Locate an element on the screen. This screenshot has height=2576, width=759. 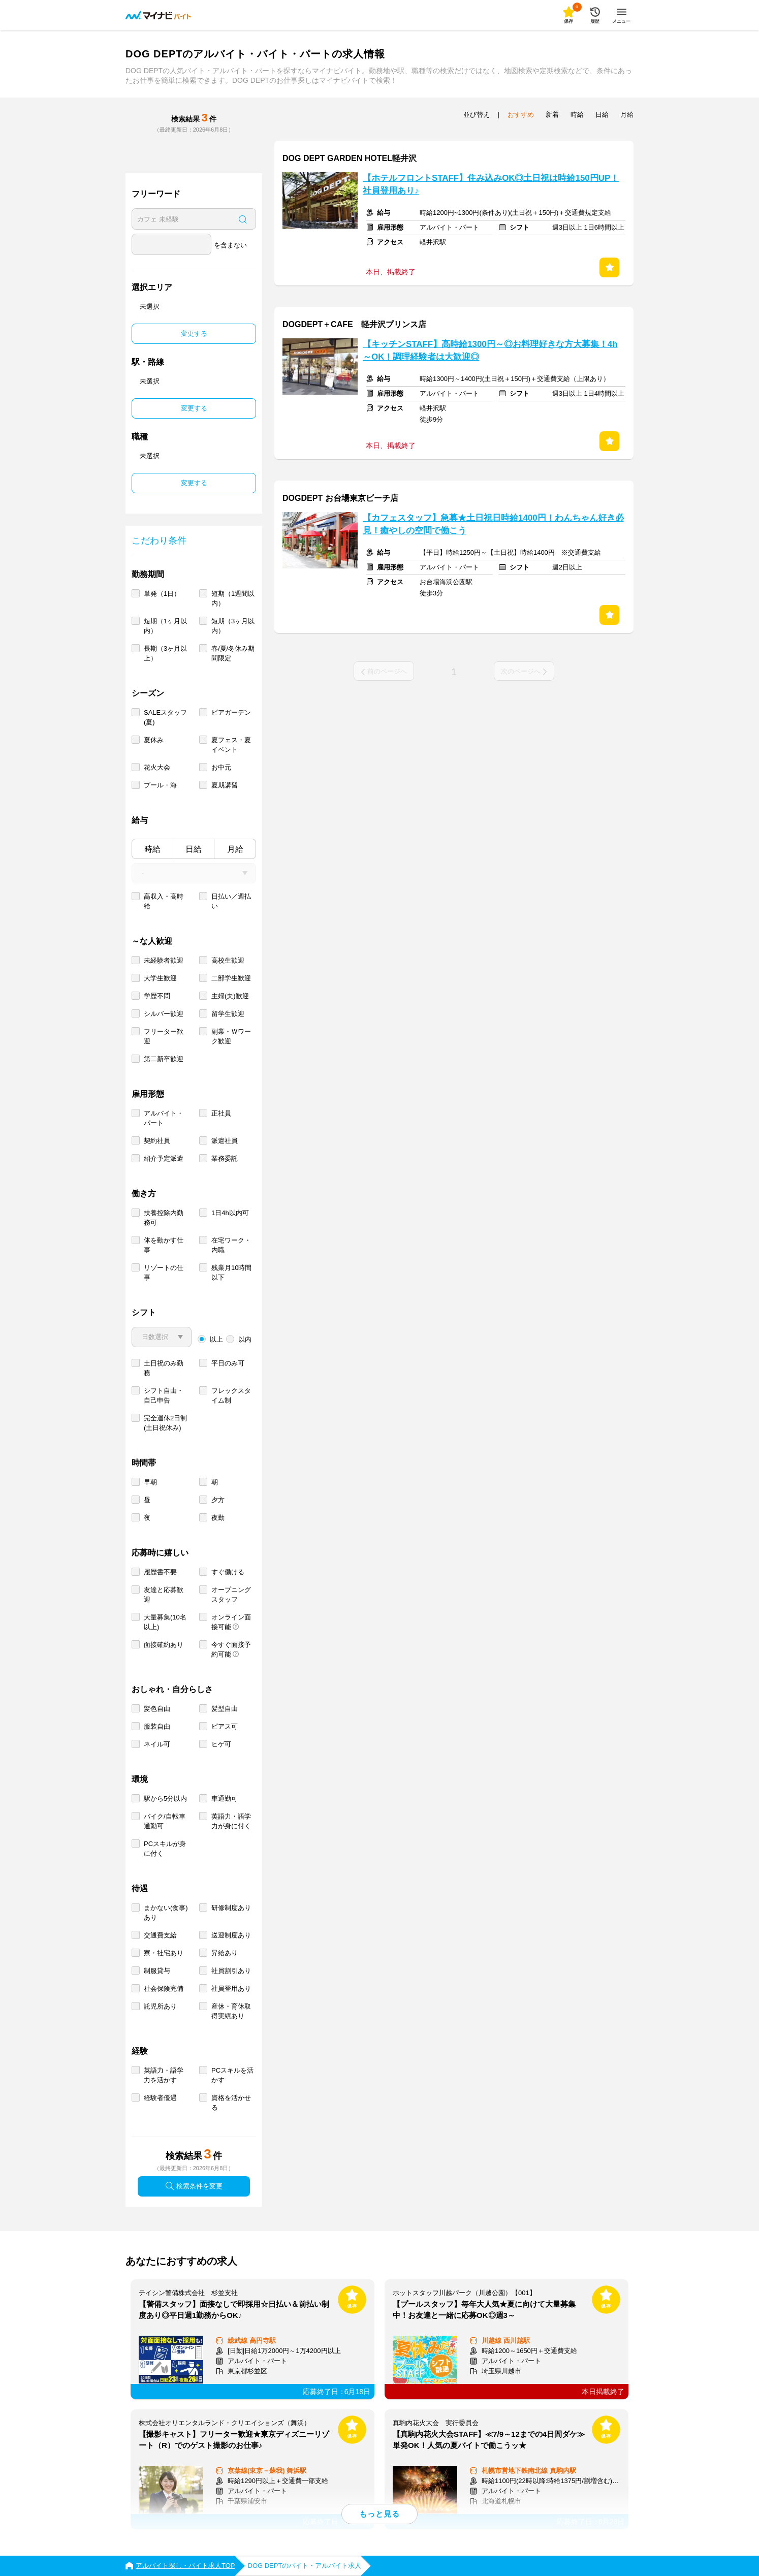
車通勤可 is located at coordinates (224, 1798).